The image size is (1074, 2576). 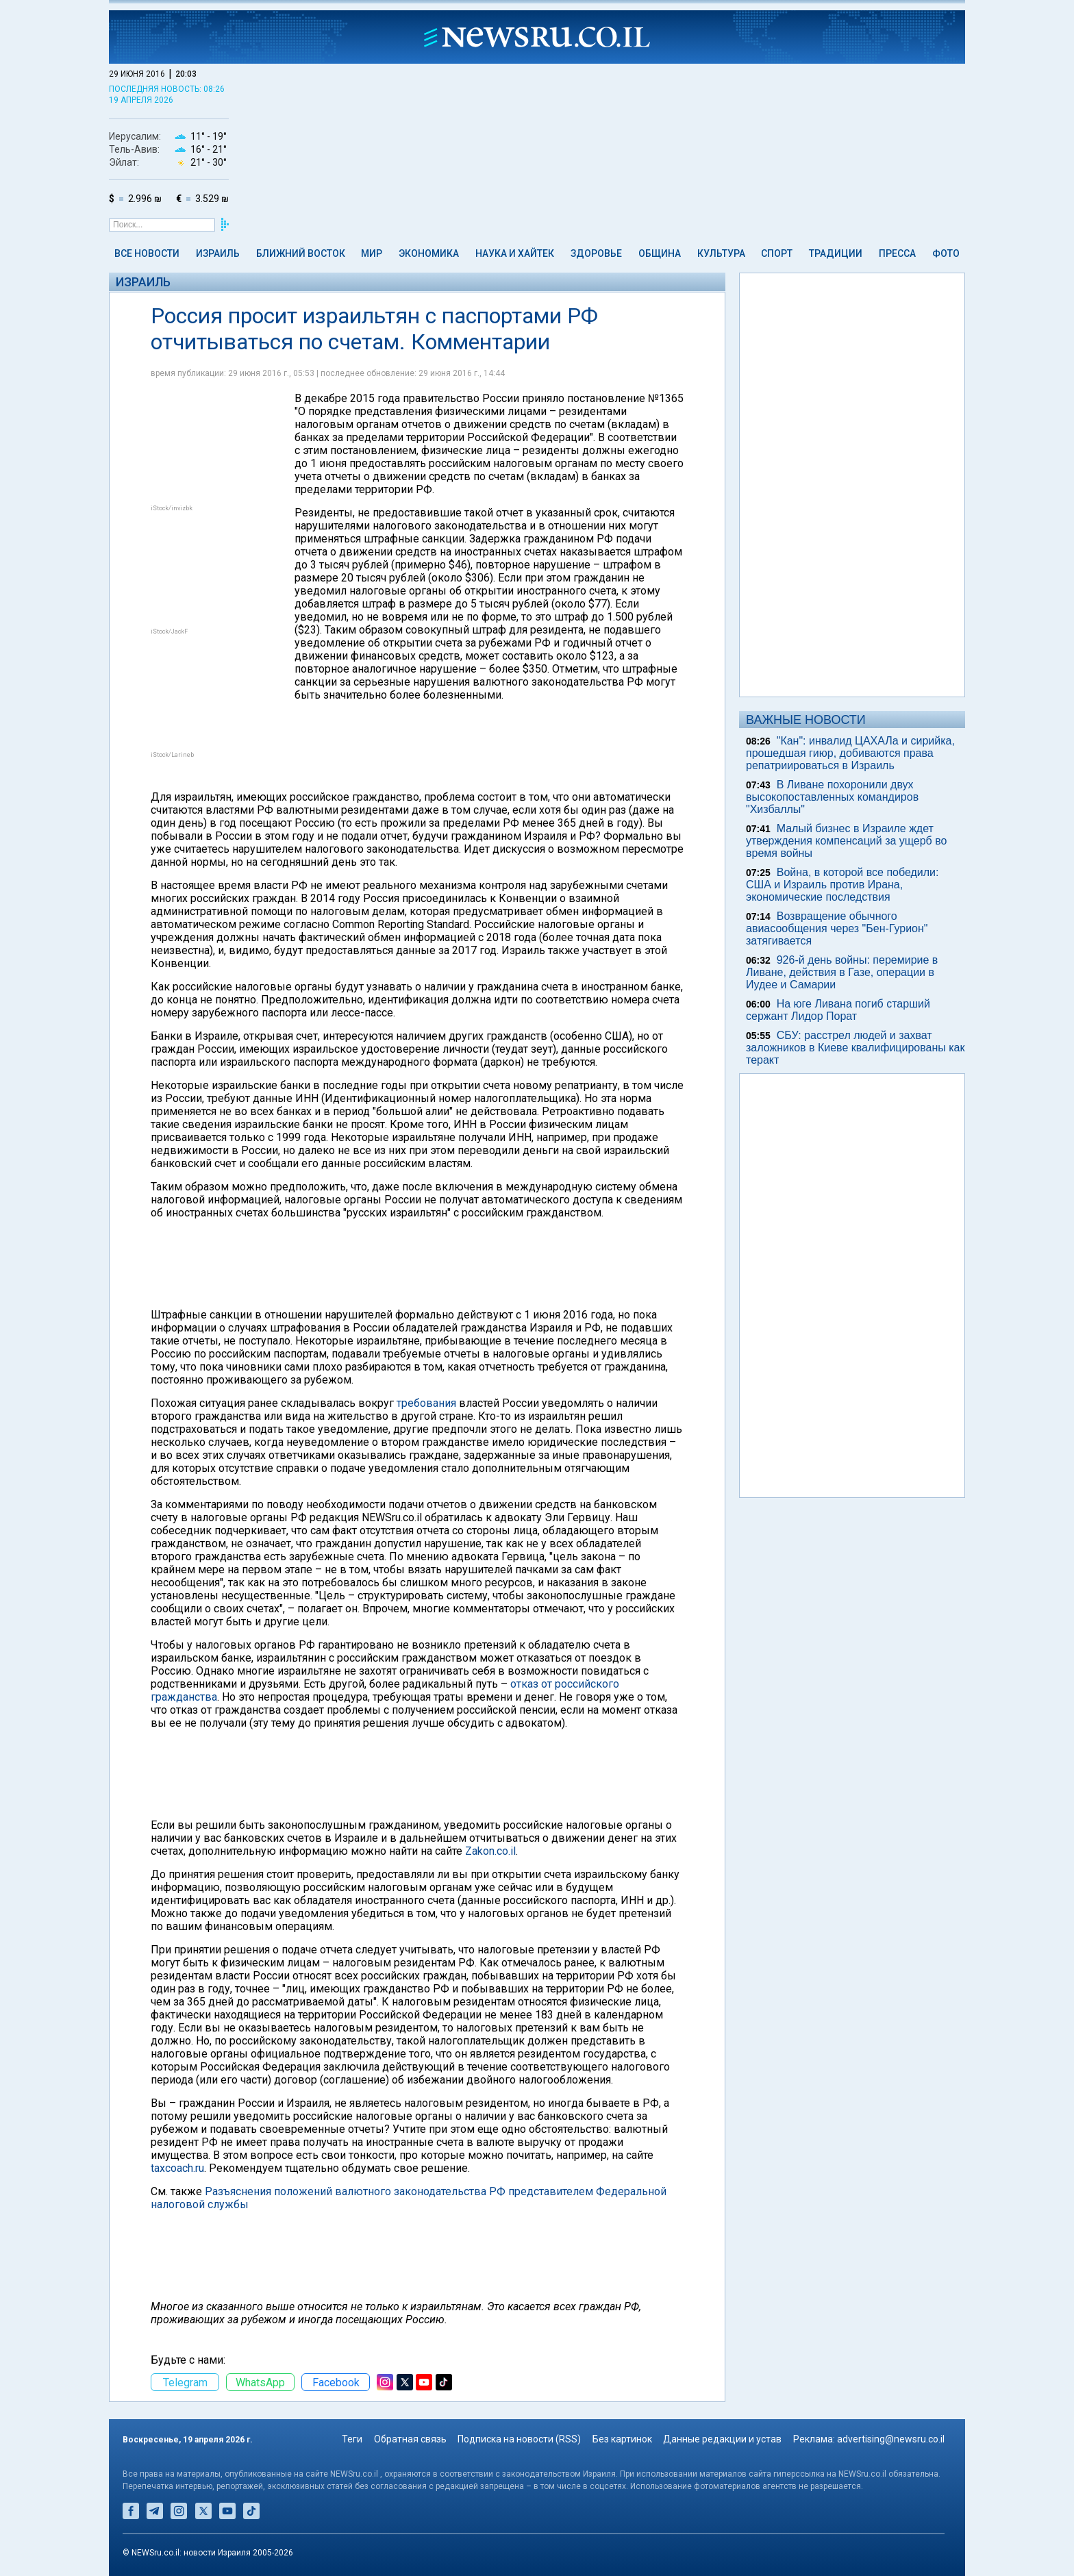 What do you see at coordinates (855, 1047) in the screenshot?
I see `СБУ: расстрел людей и захват заложников в Киеве квалифицированы как теракт` at bounding box center [855, 1047].